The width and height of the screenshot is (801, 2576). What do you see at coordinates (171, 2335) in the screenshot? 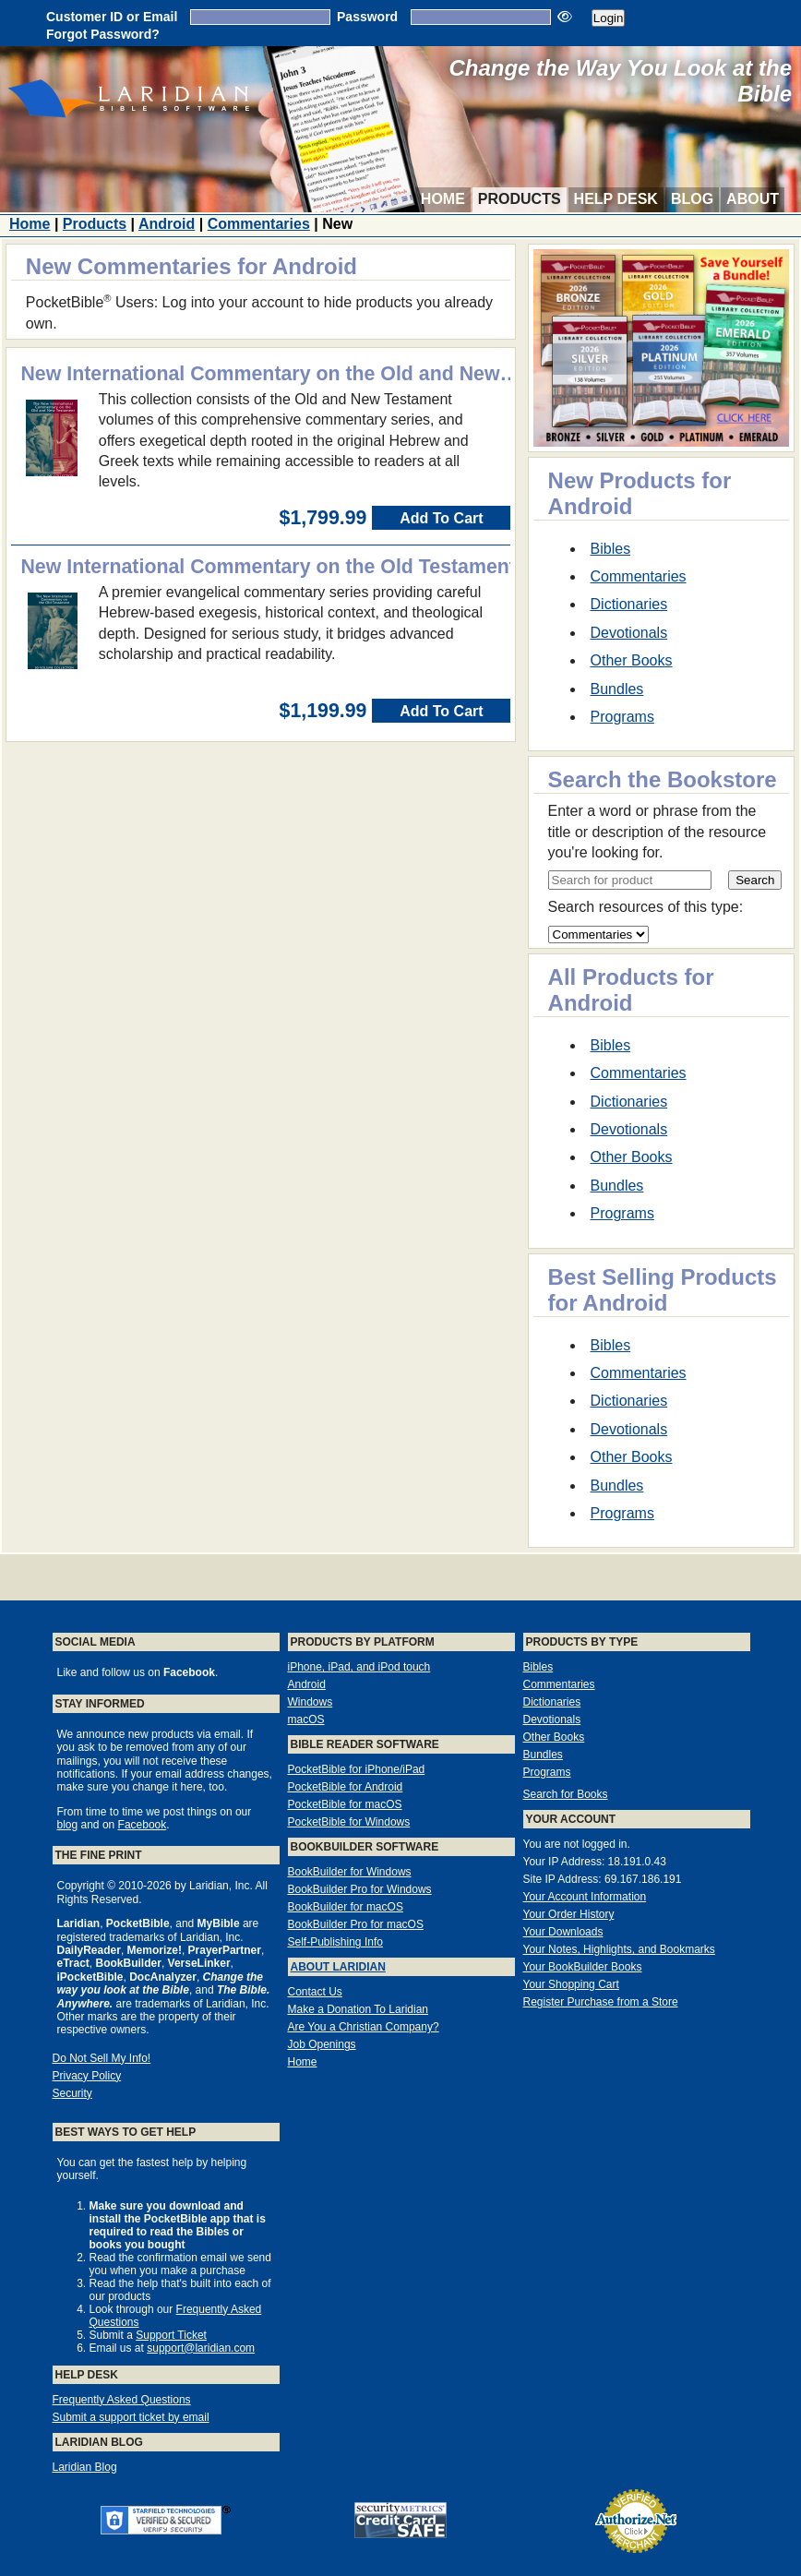
I see `Support Ticket` at bounding box center [171, 2335].